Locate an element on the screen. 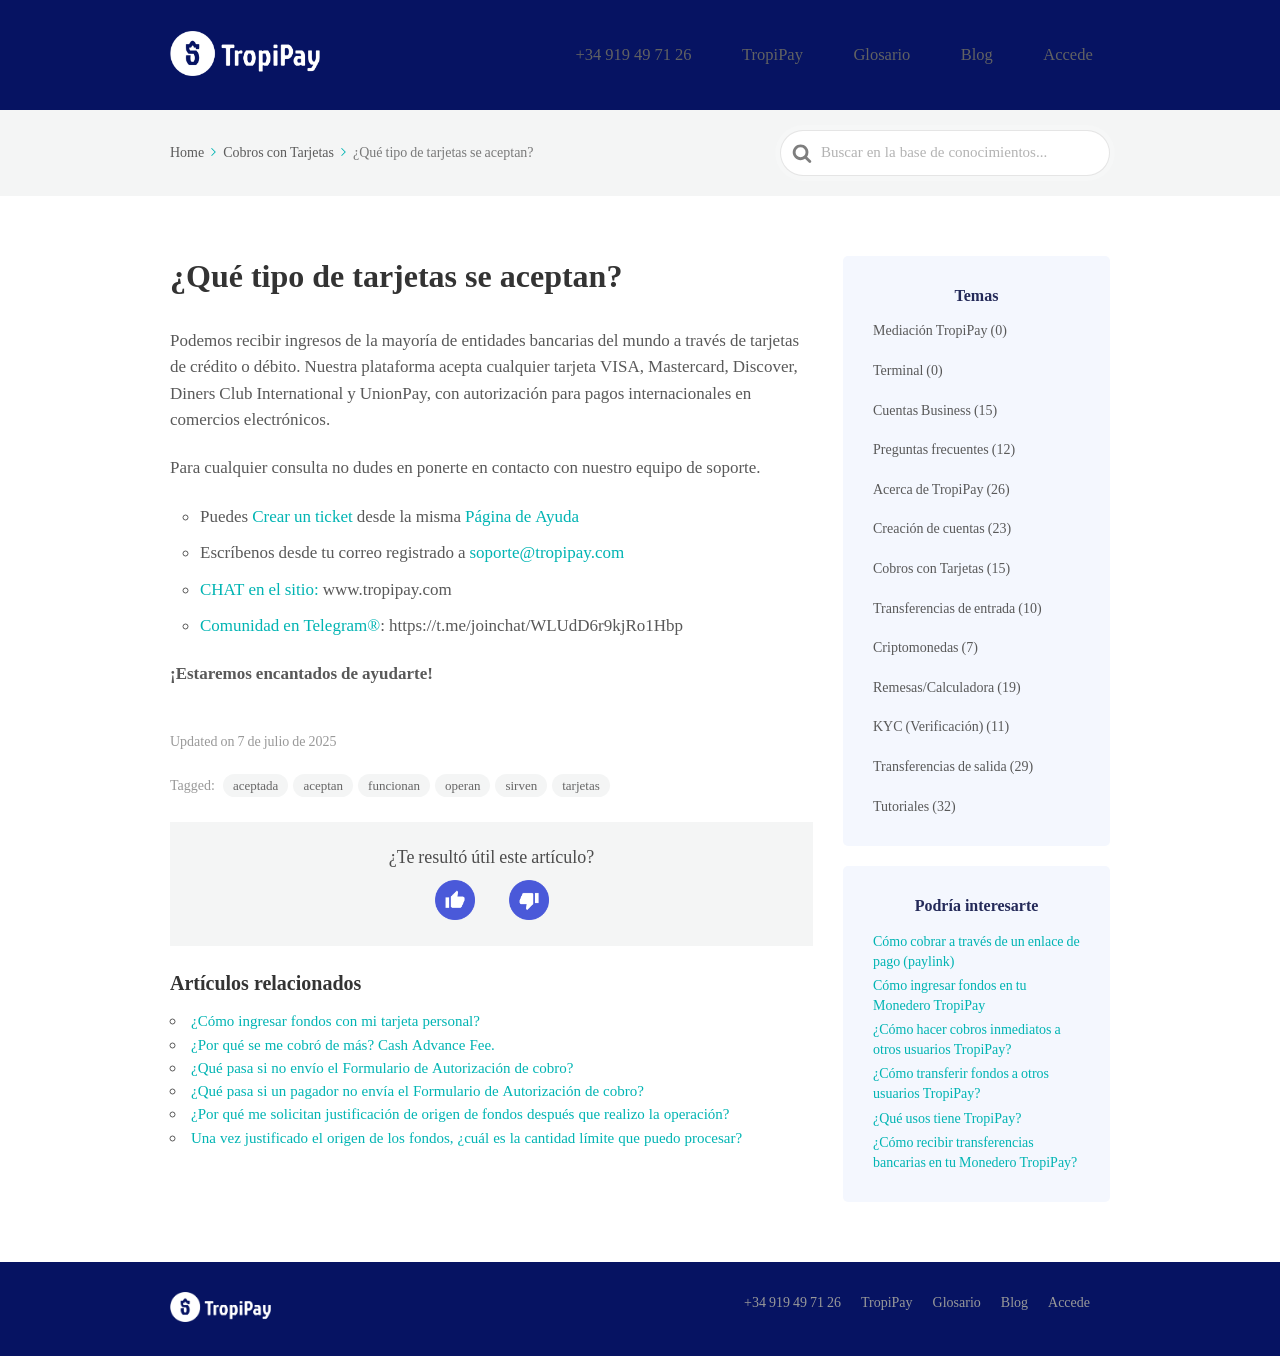 The height and width of the screenshot is (1356, 1280). Preguntas frecuentes is located at coordinates (931, 447).